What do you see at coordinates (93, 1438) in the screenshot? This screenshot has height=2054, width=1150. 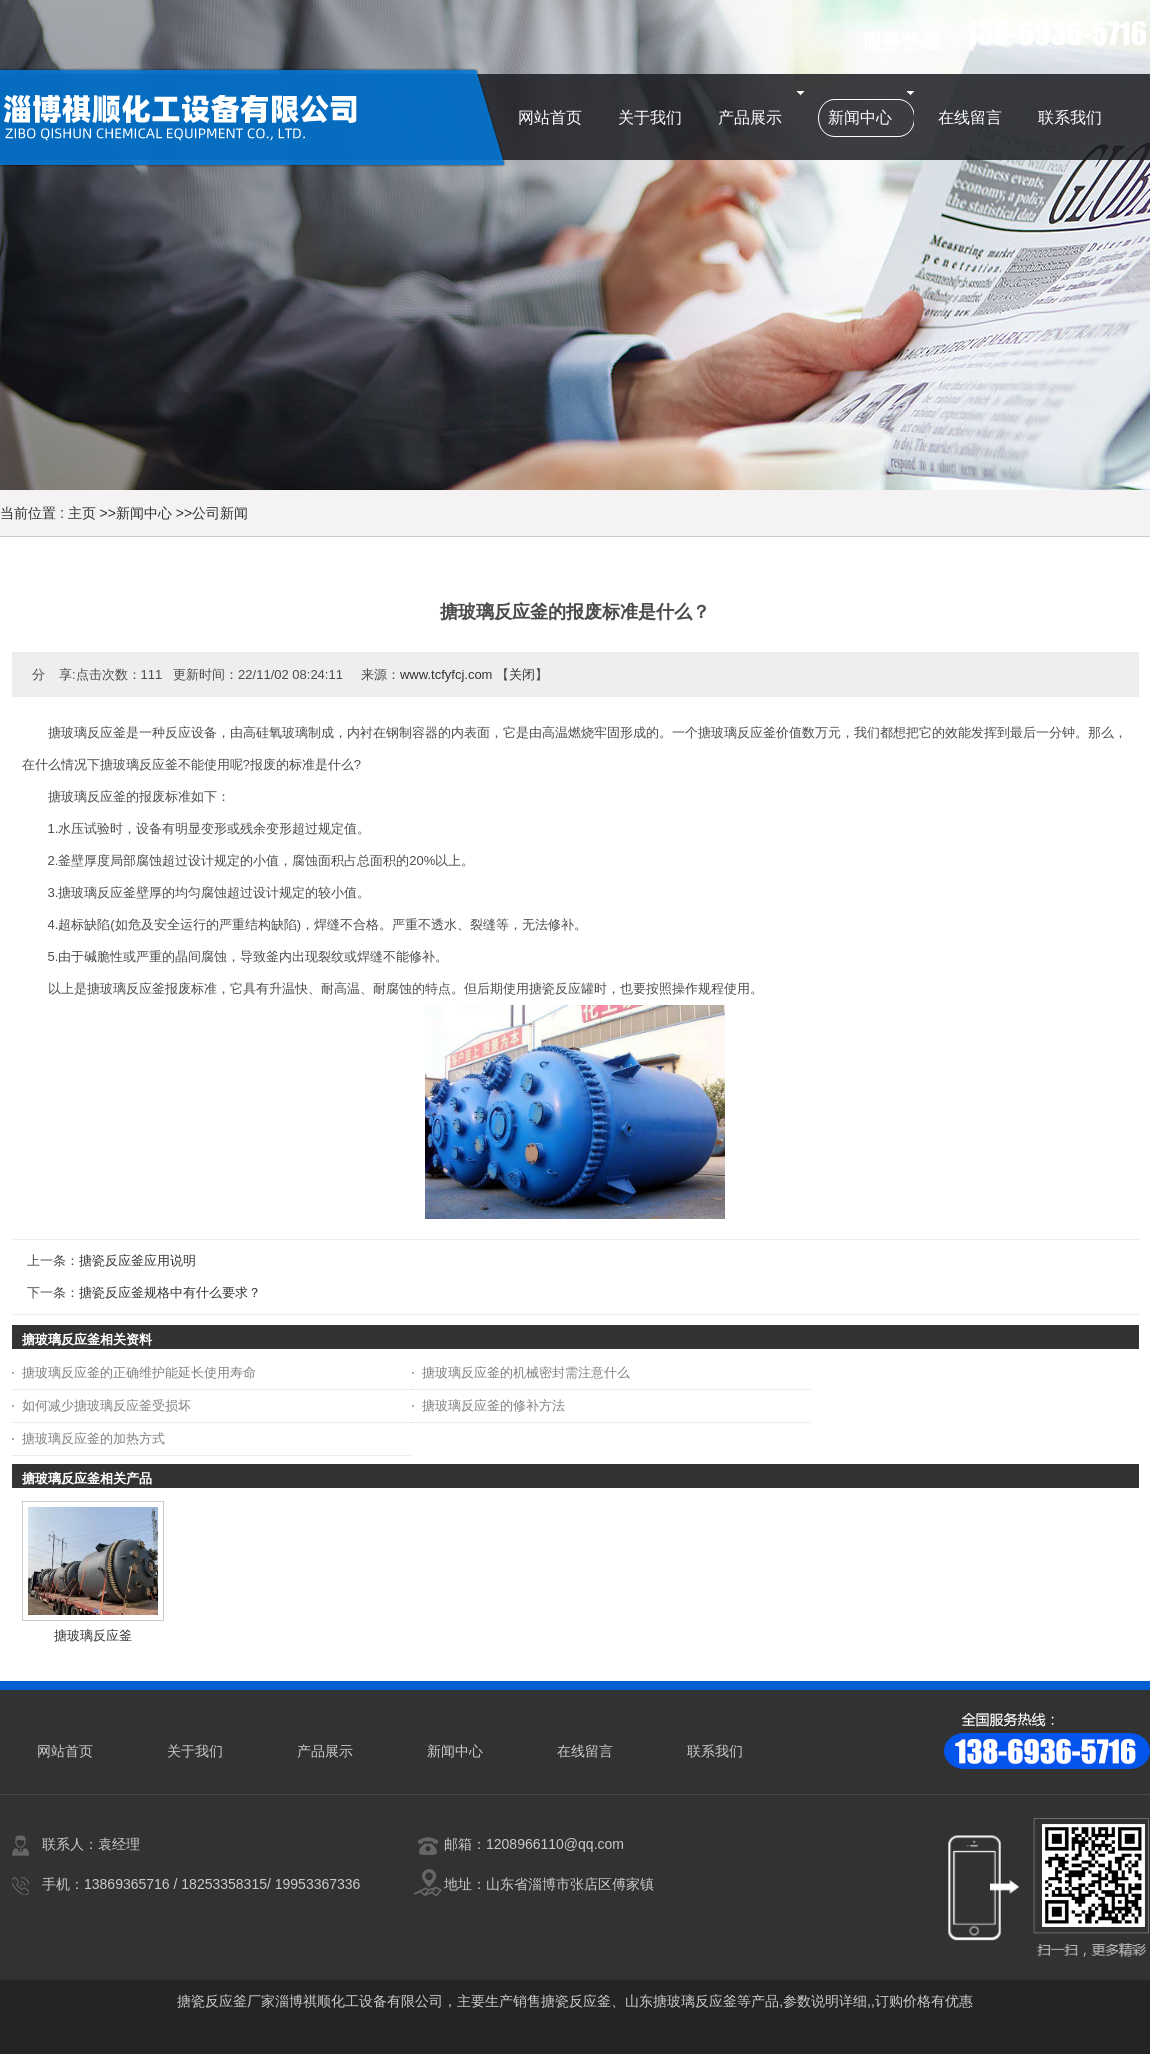 I see `搪玻璃反应釜的加热方式` at bounding box center [93, 1438].